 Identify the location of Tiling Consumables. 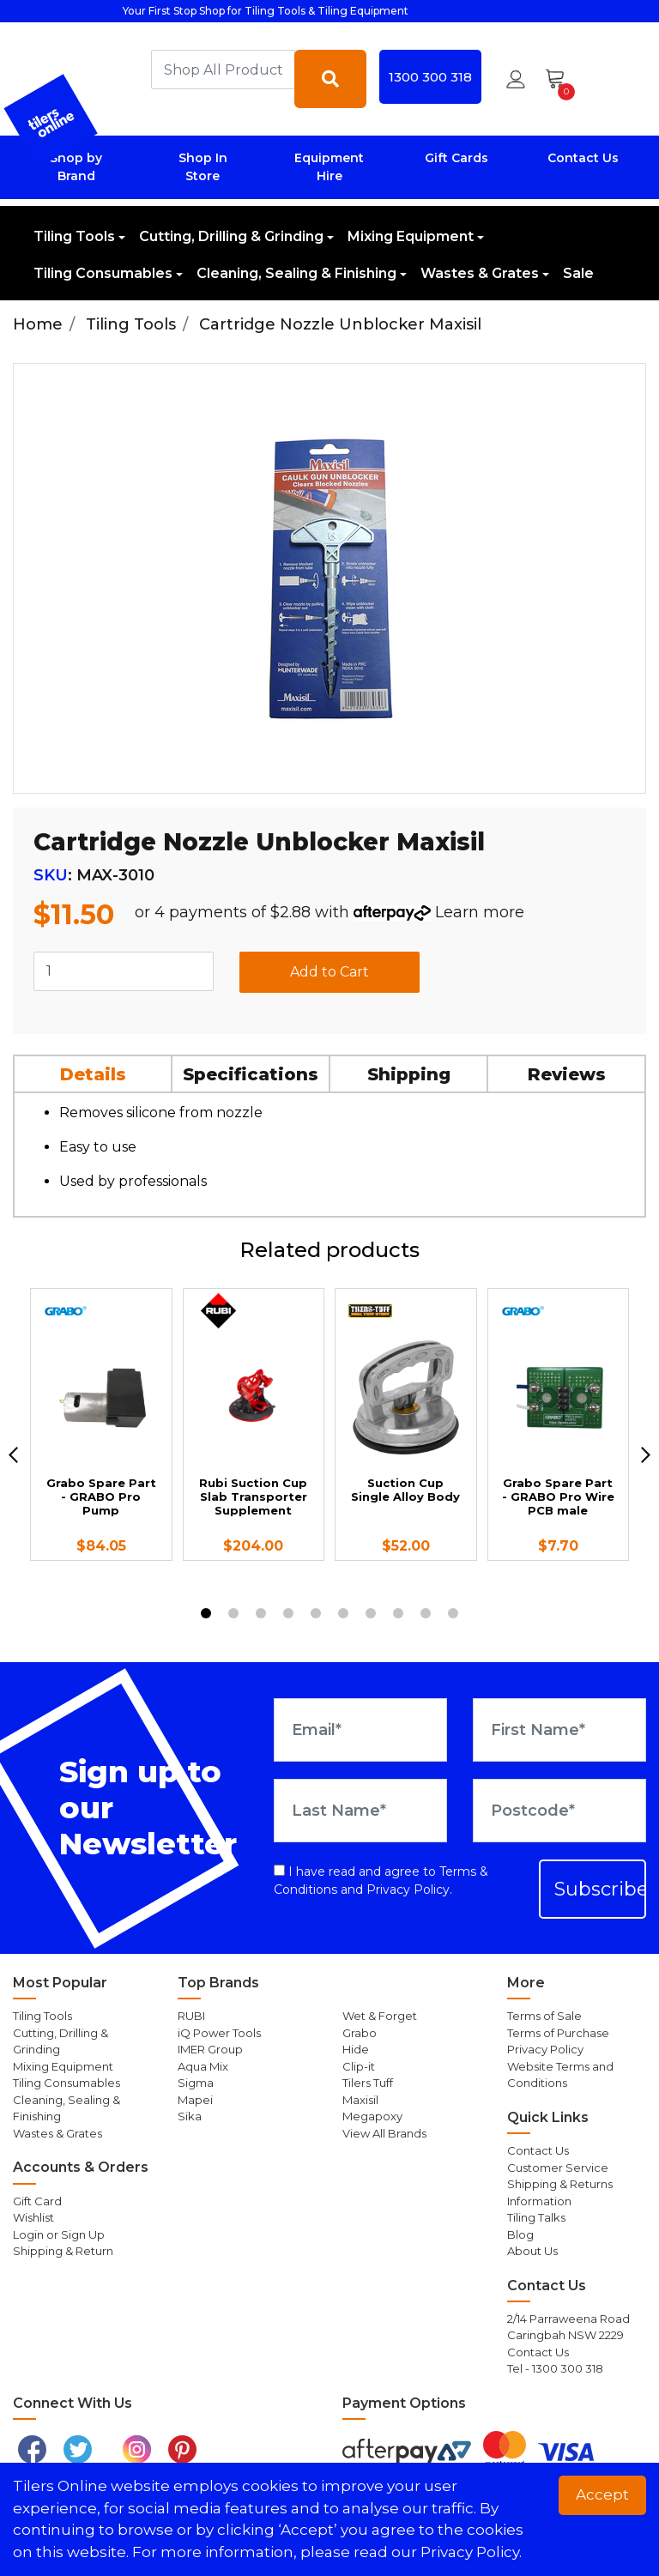
(102, 273).